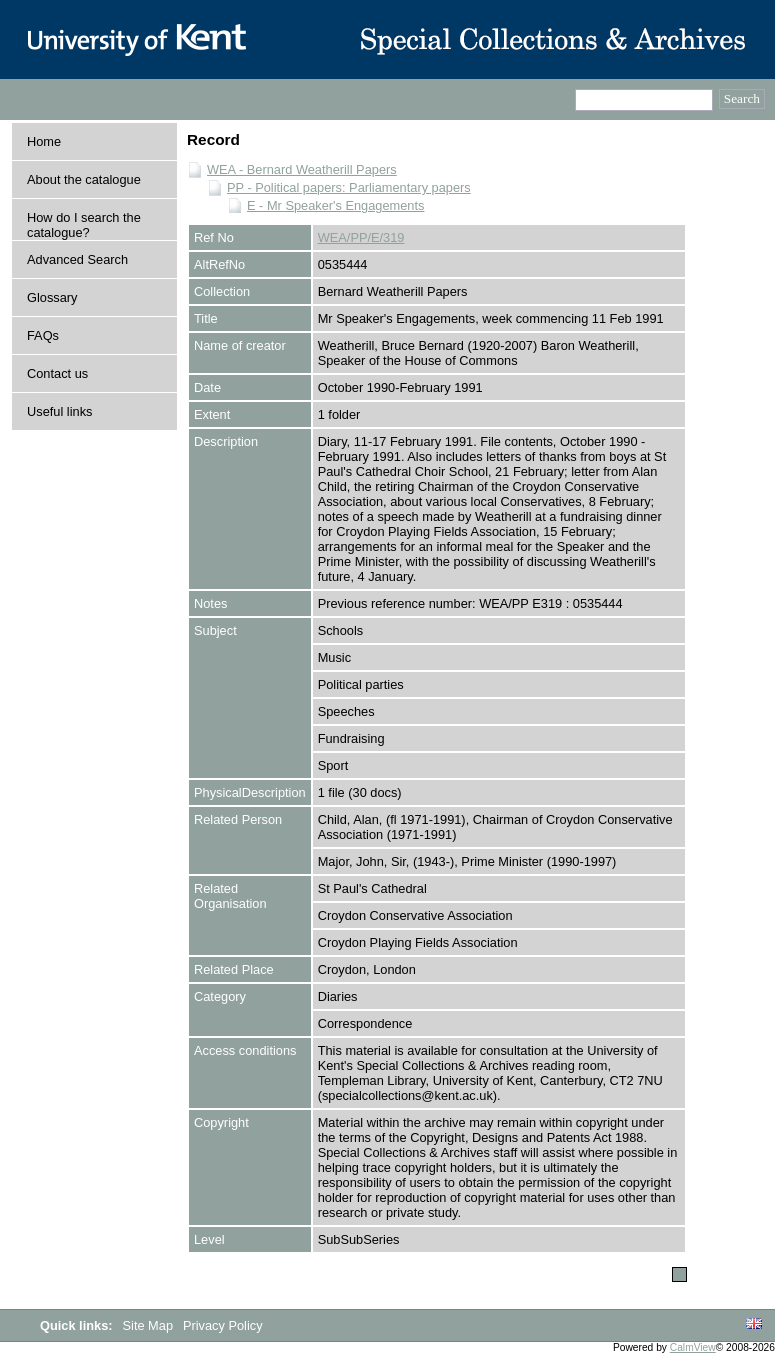  What do you see at coordinates (693, 1347) in the screenshot?
I see `CalmView` at bounding box center [693, 1347].